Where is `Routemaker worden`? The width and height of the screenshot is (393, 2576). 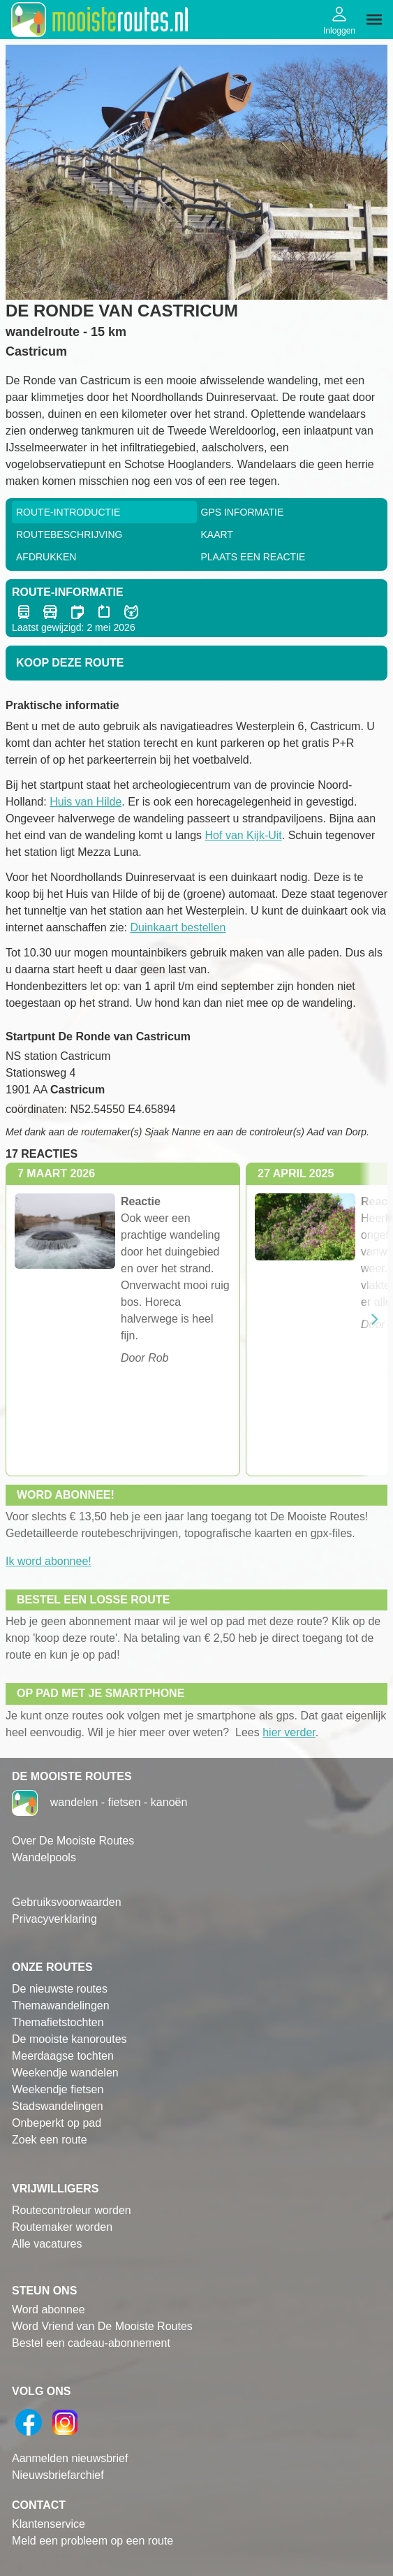
Routemaker worden is located at coordinates (62, 2227).